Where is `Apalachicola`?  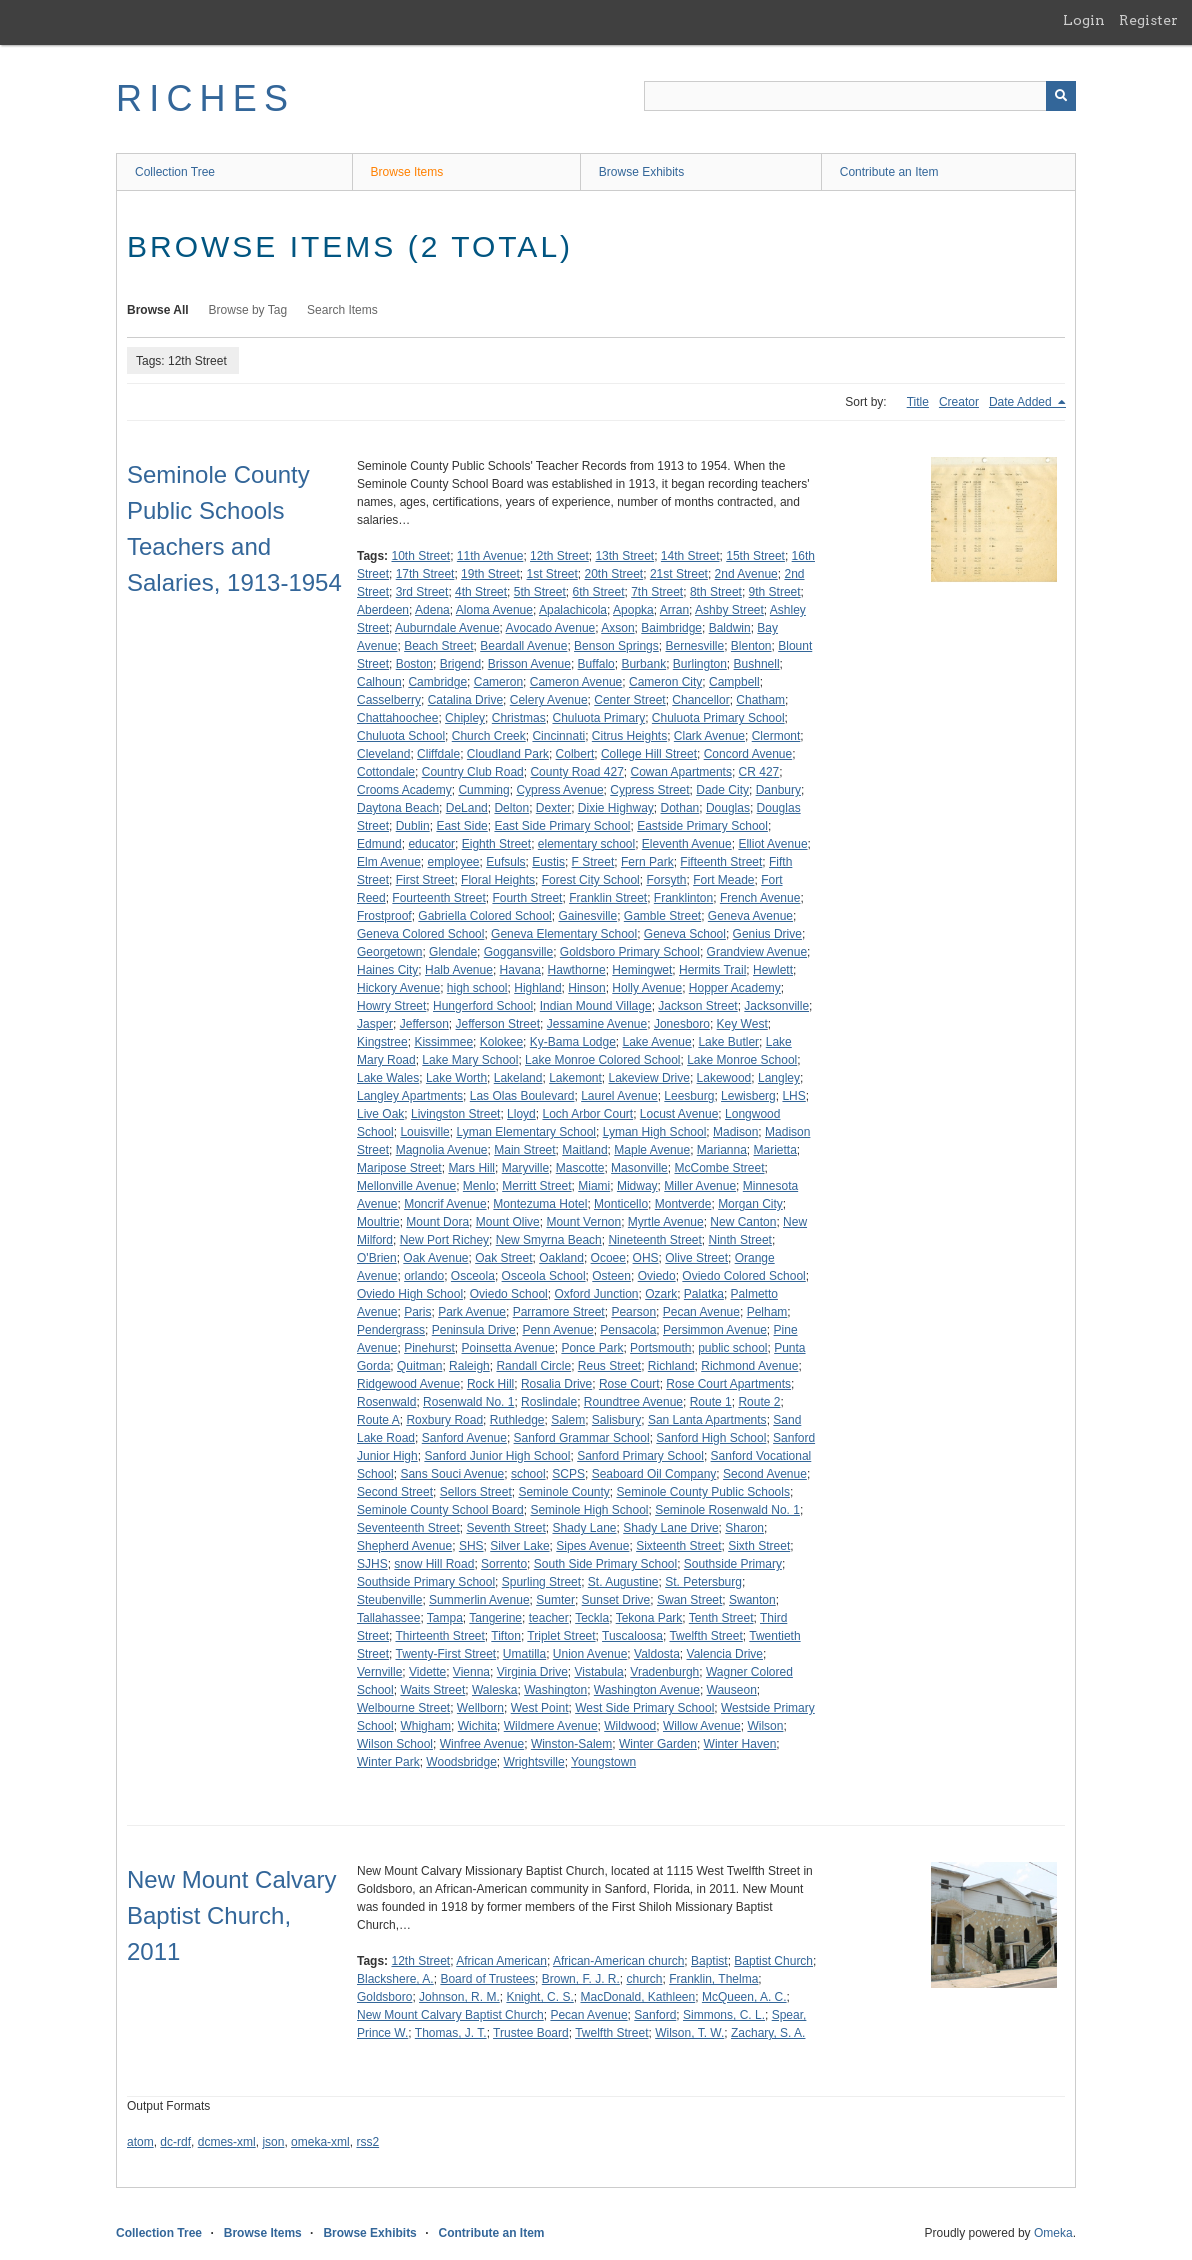
Apalachicola is located at coordinates (573, 610).